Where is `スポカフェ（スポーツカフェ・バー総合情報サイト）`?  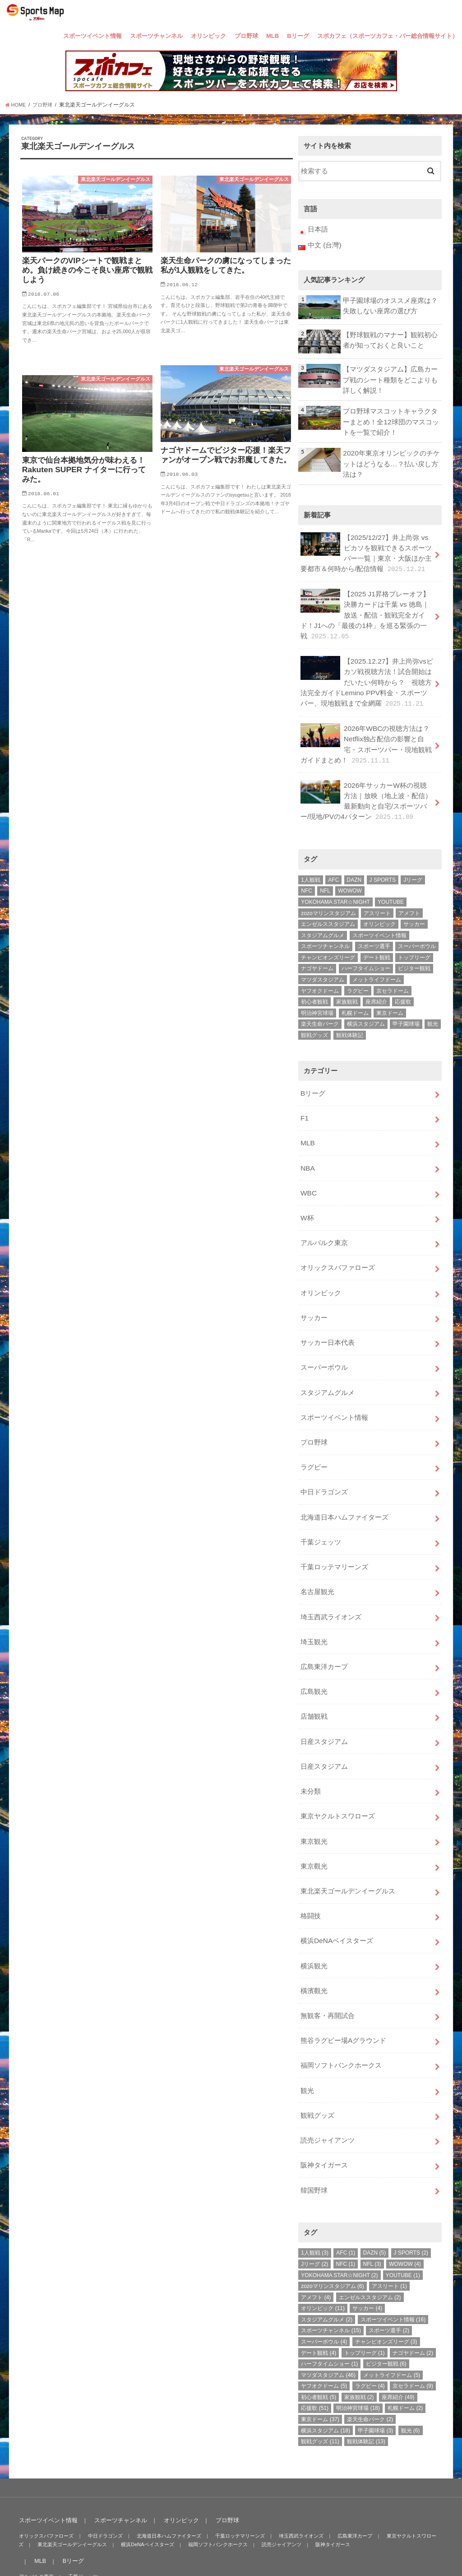
スポカフェ（スポーツカフェ・バー総合情報サイト） is located at coordinates (387, 36).